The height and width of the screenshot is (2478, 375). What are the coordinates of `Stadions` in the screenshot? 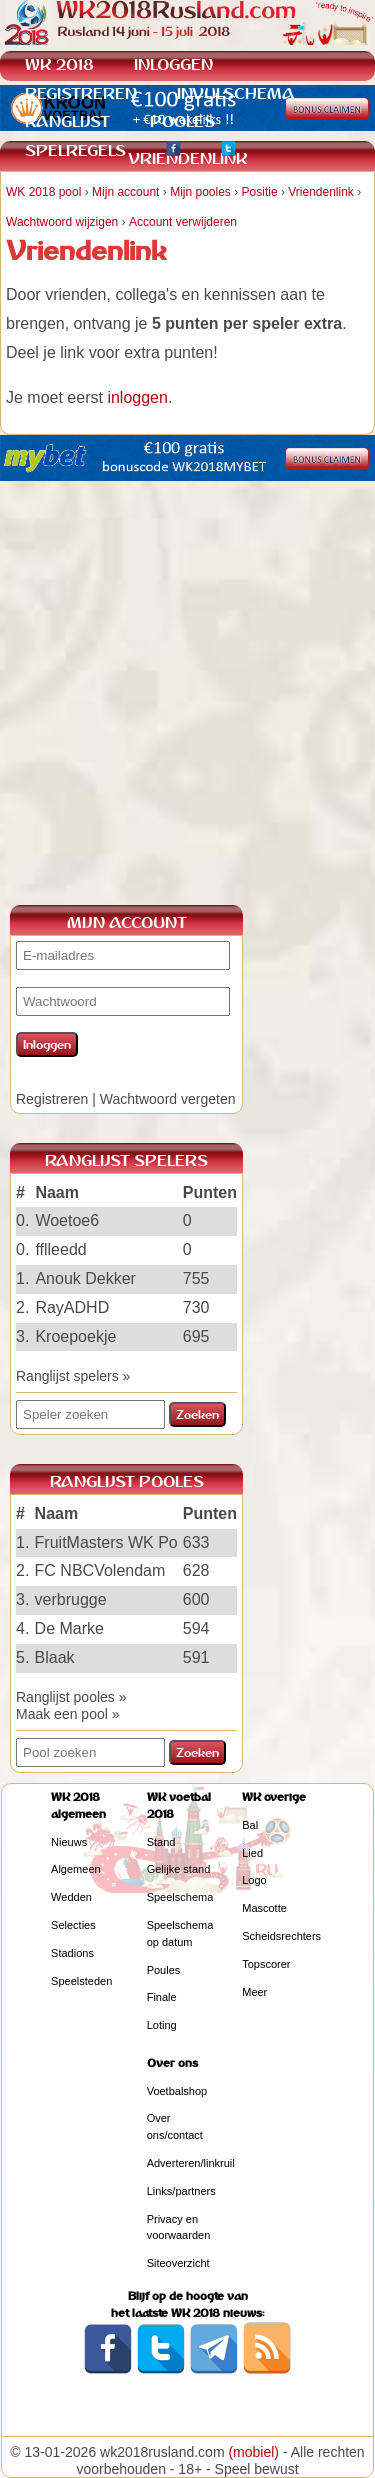 It's located at (72, 1953).